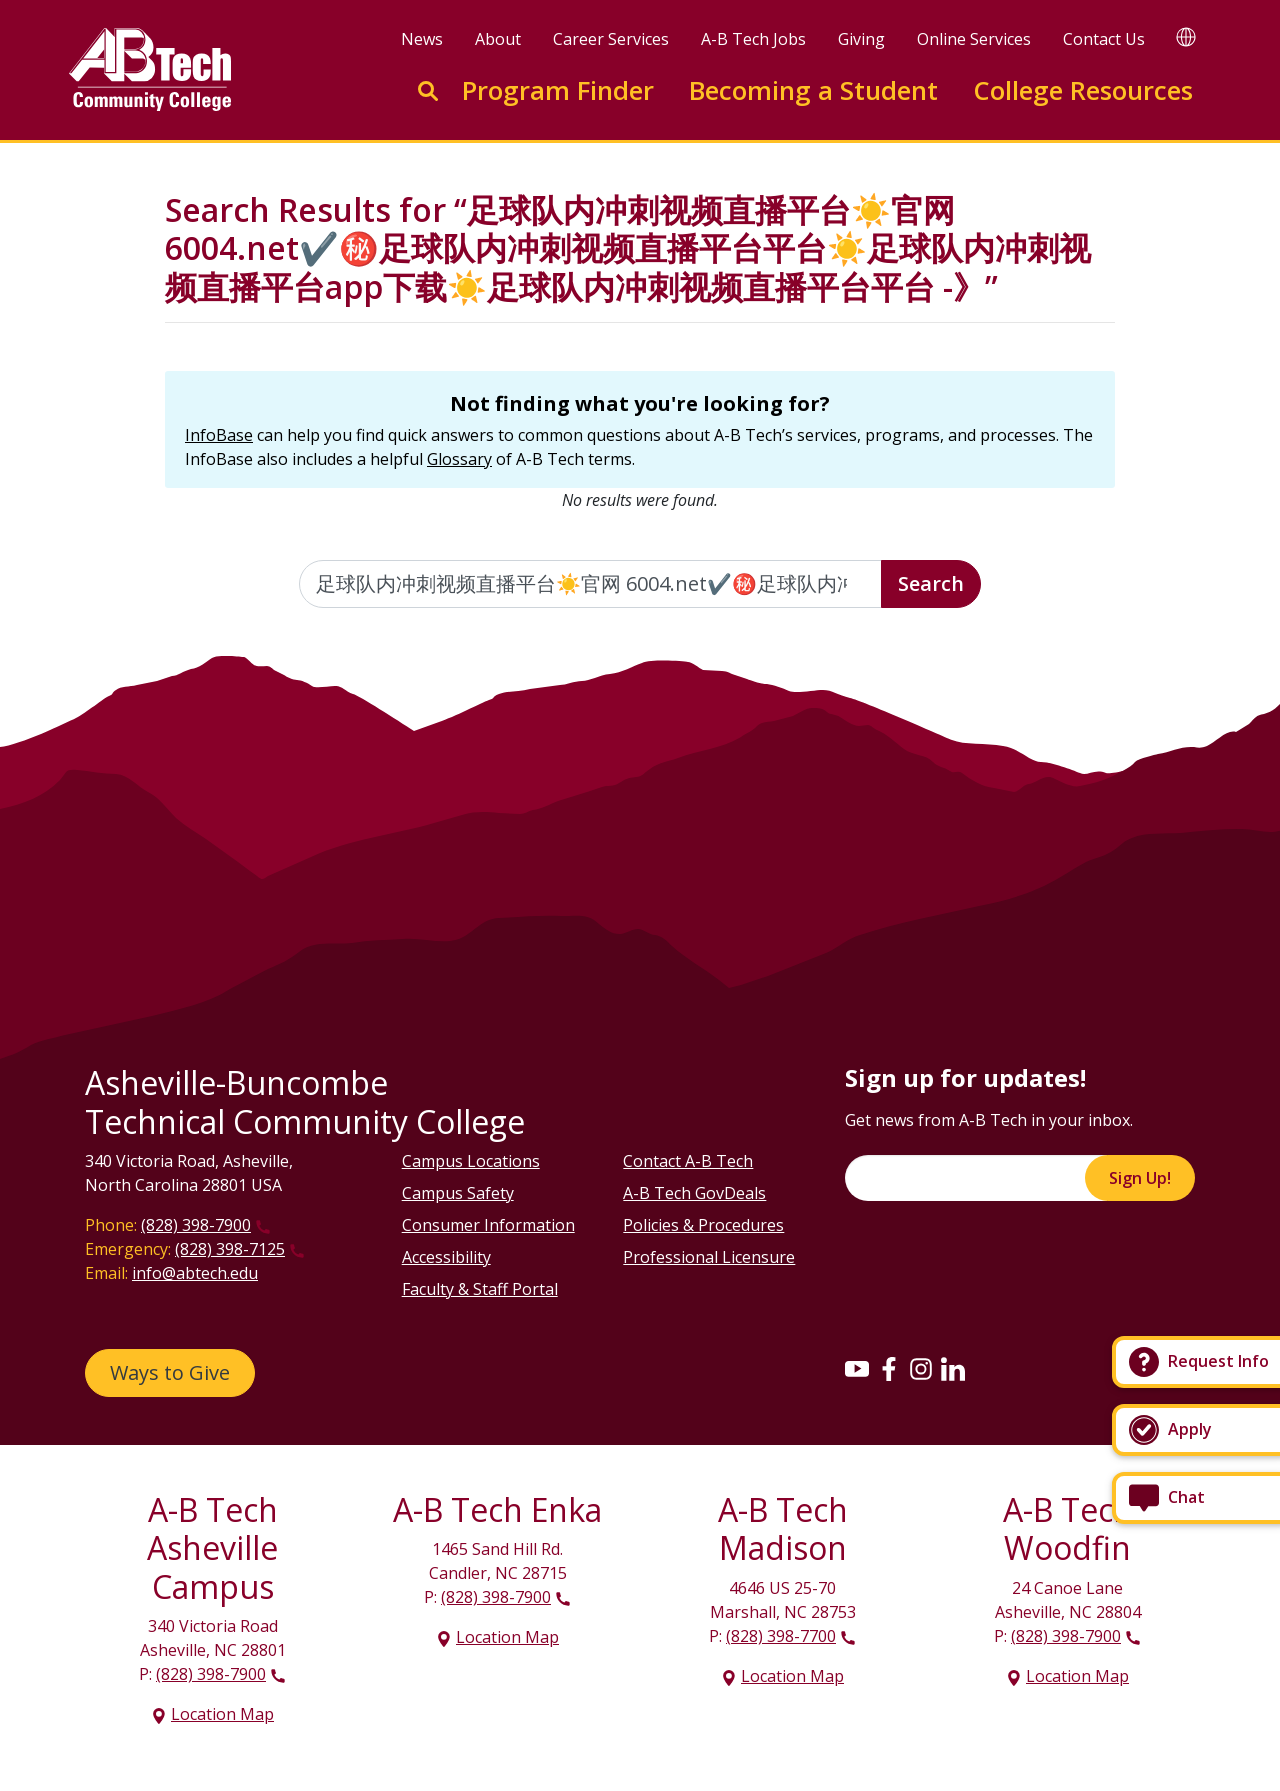 This screenshot has width=1280, height=1791. I want to click on Faculty & Staff Portal, so click(480, 1289).